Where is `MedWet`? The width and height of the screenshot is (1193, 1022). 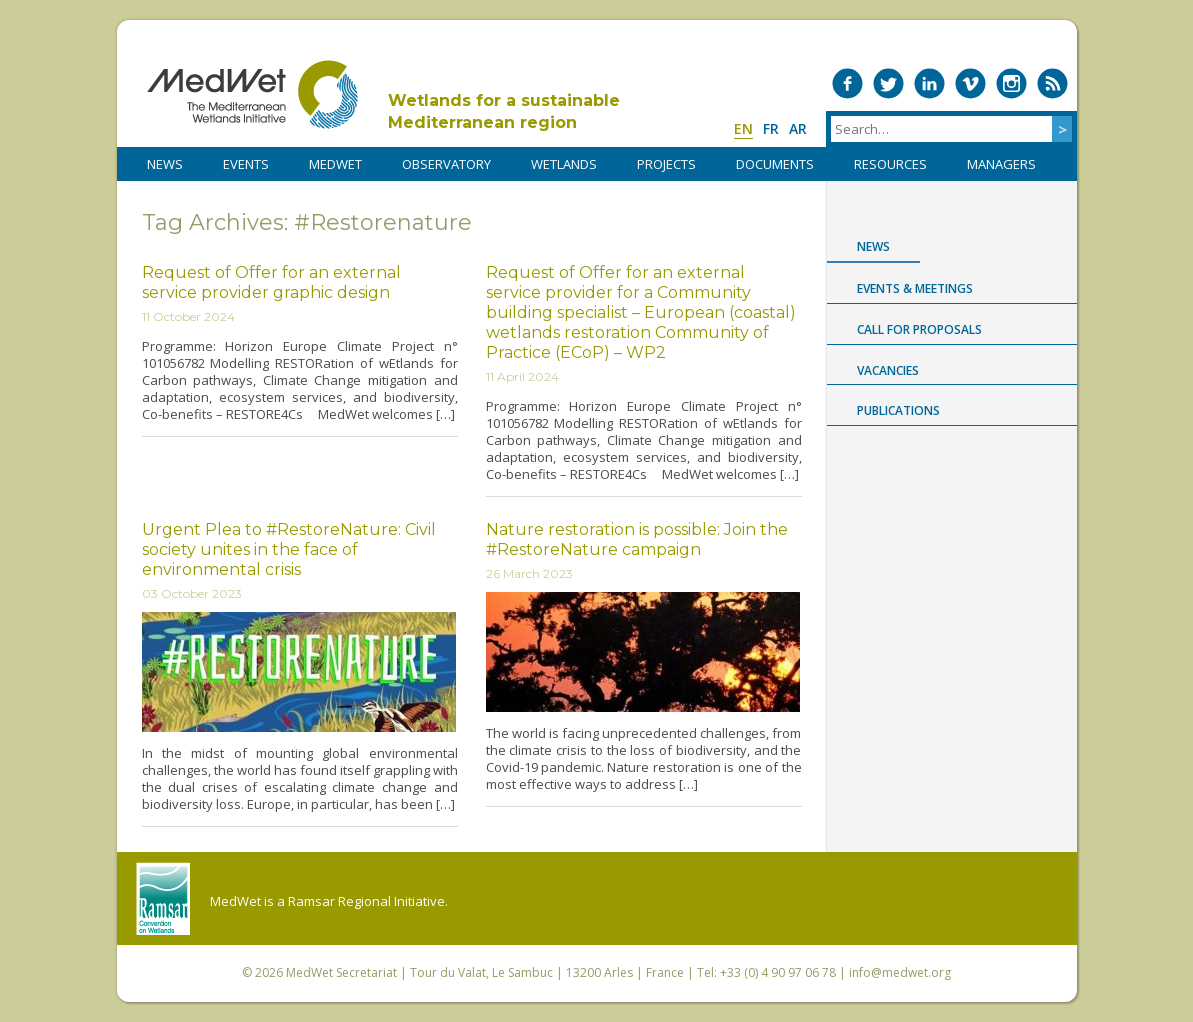 MedWet is located at coordinates (252, 94).